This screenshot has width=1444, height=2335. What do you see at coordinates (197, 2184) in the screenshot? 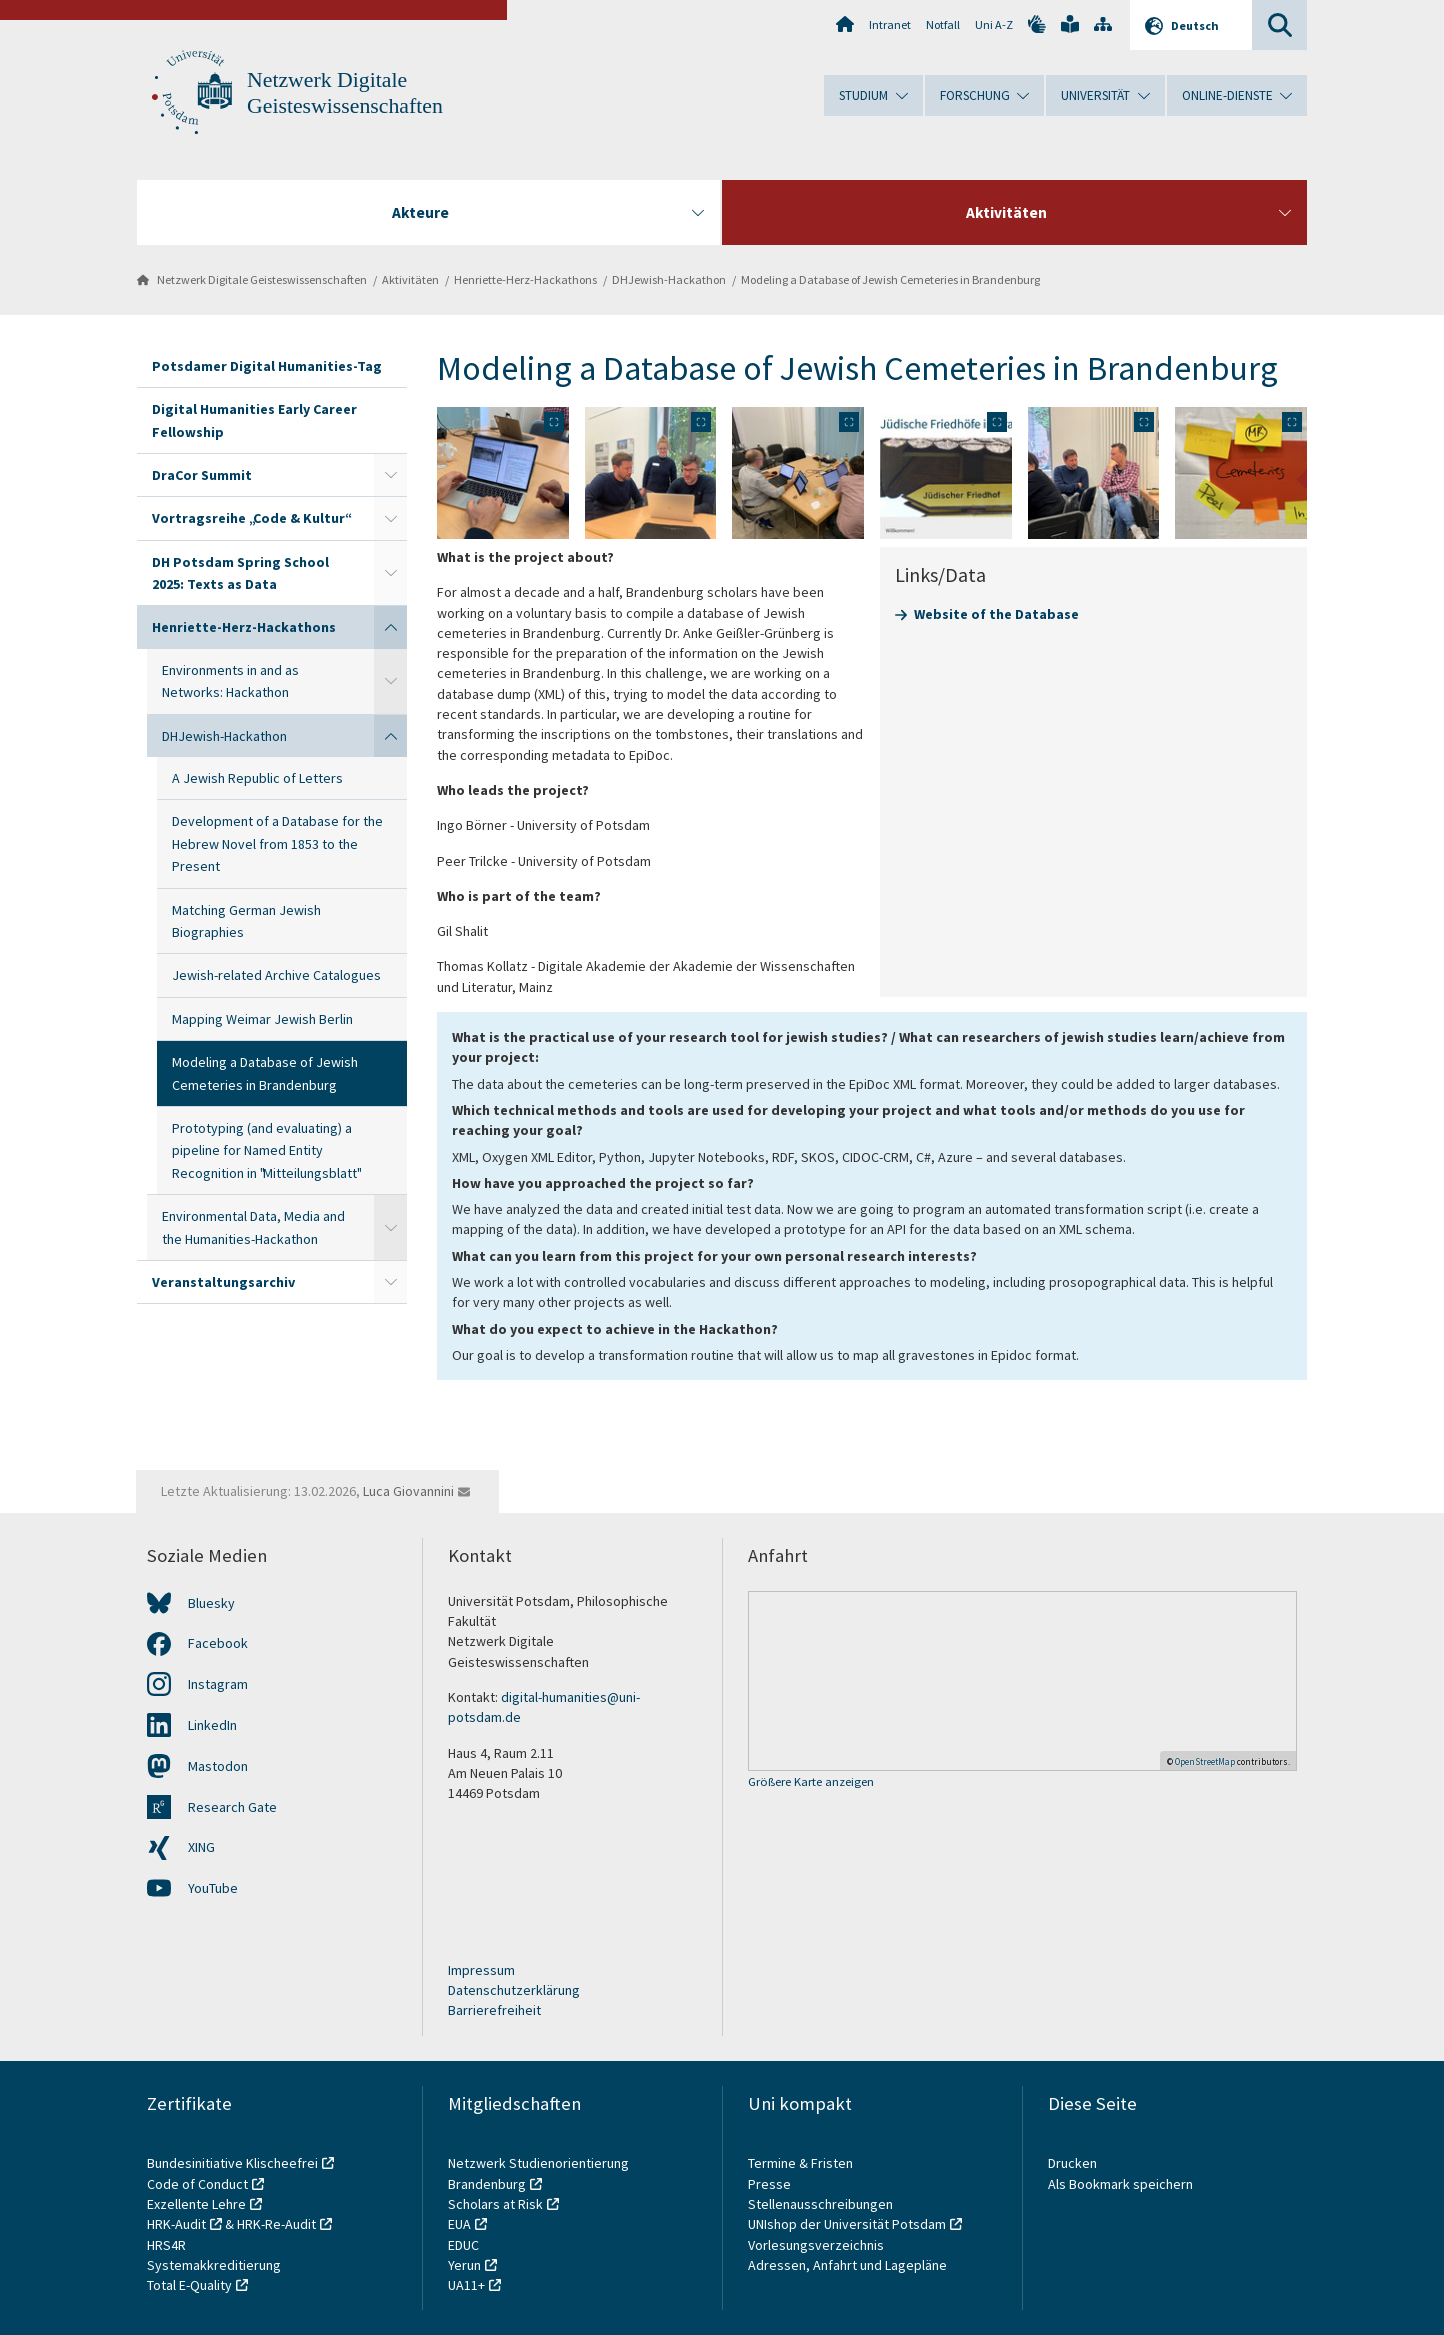
I see `Code of Conduct` at bounding box center [197, 2184].